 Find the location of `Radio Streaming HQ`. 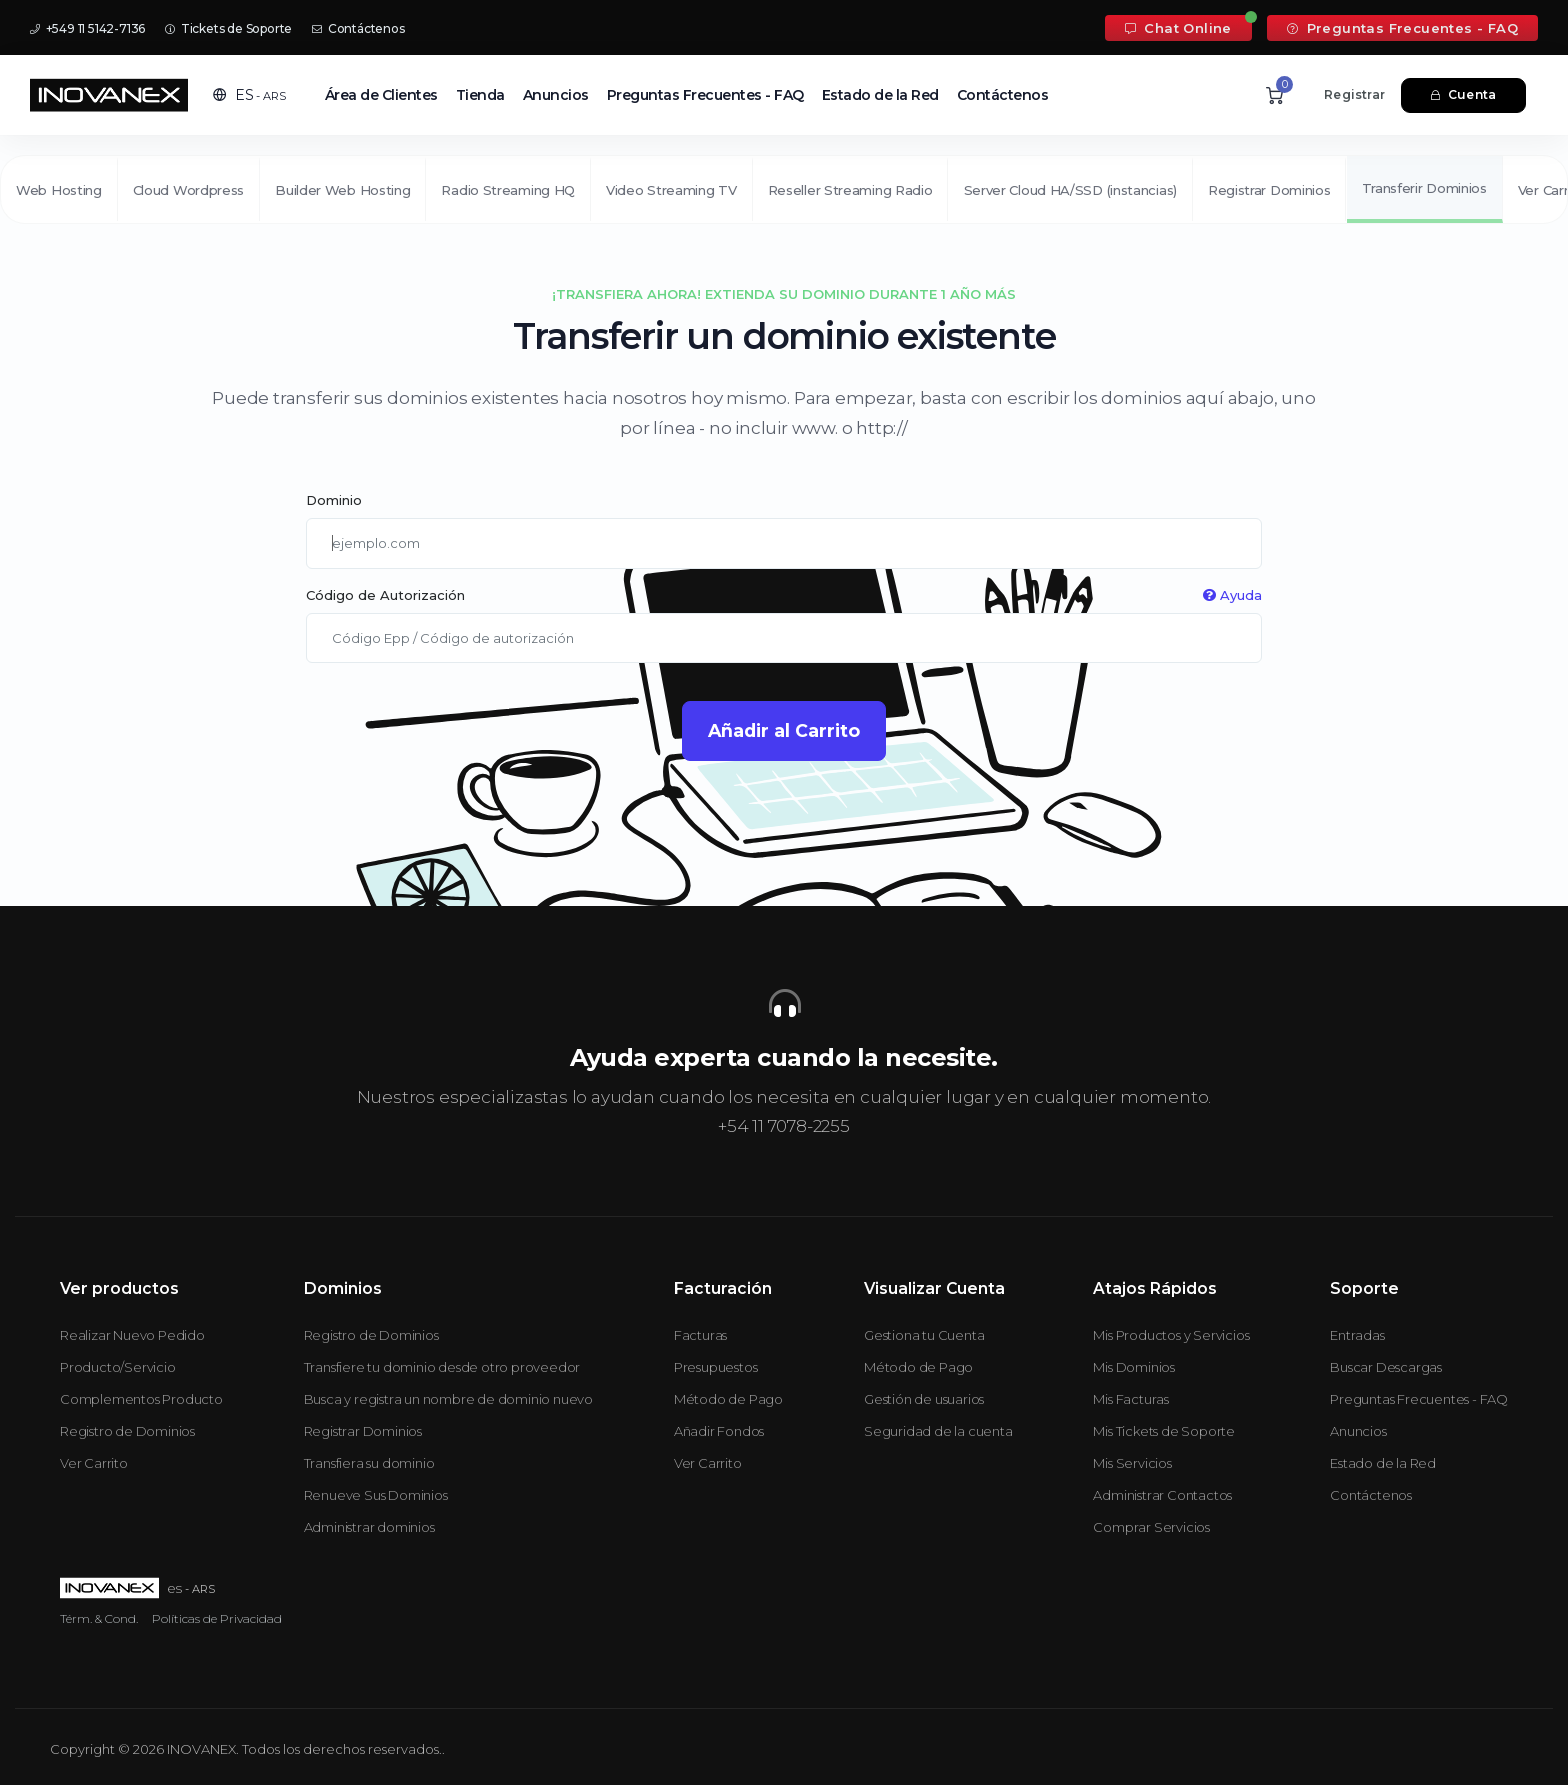

Radio Streaming HQ is located at coordinates (508, 190).